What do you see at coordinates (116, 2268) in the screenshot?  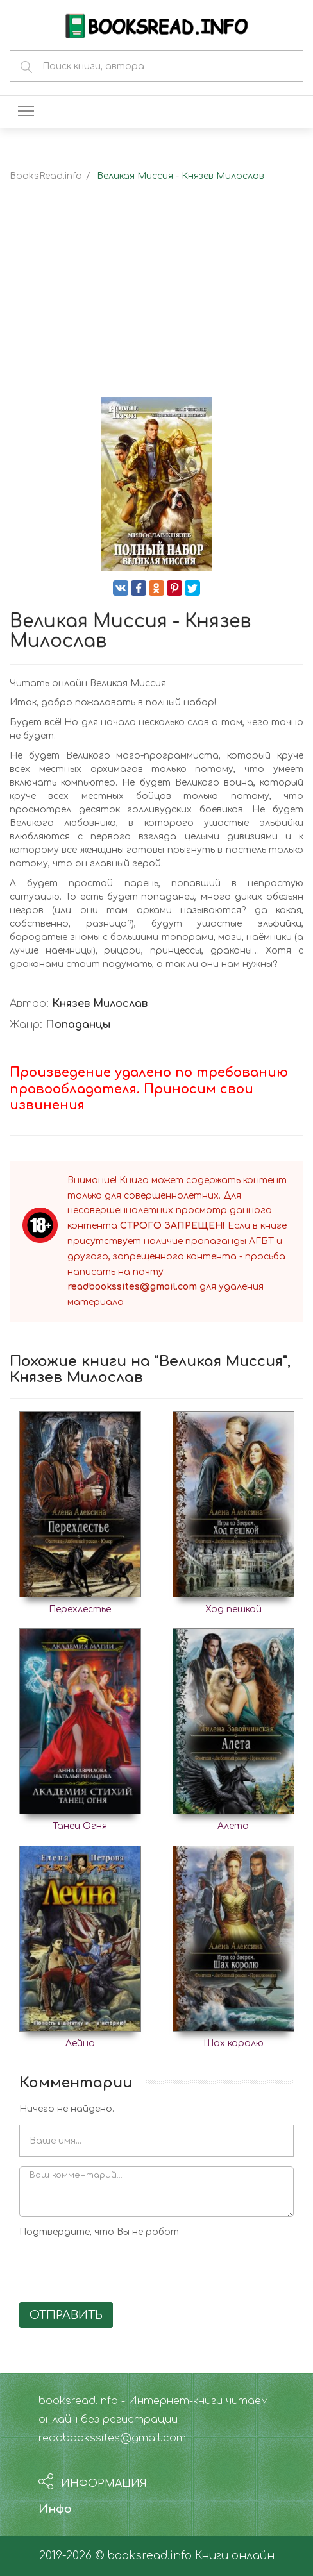 I see `[presentation]` at bounding box center [116, 2268].